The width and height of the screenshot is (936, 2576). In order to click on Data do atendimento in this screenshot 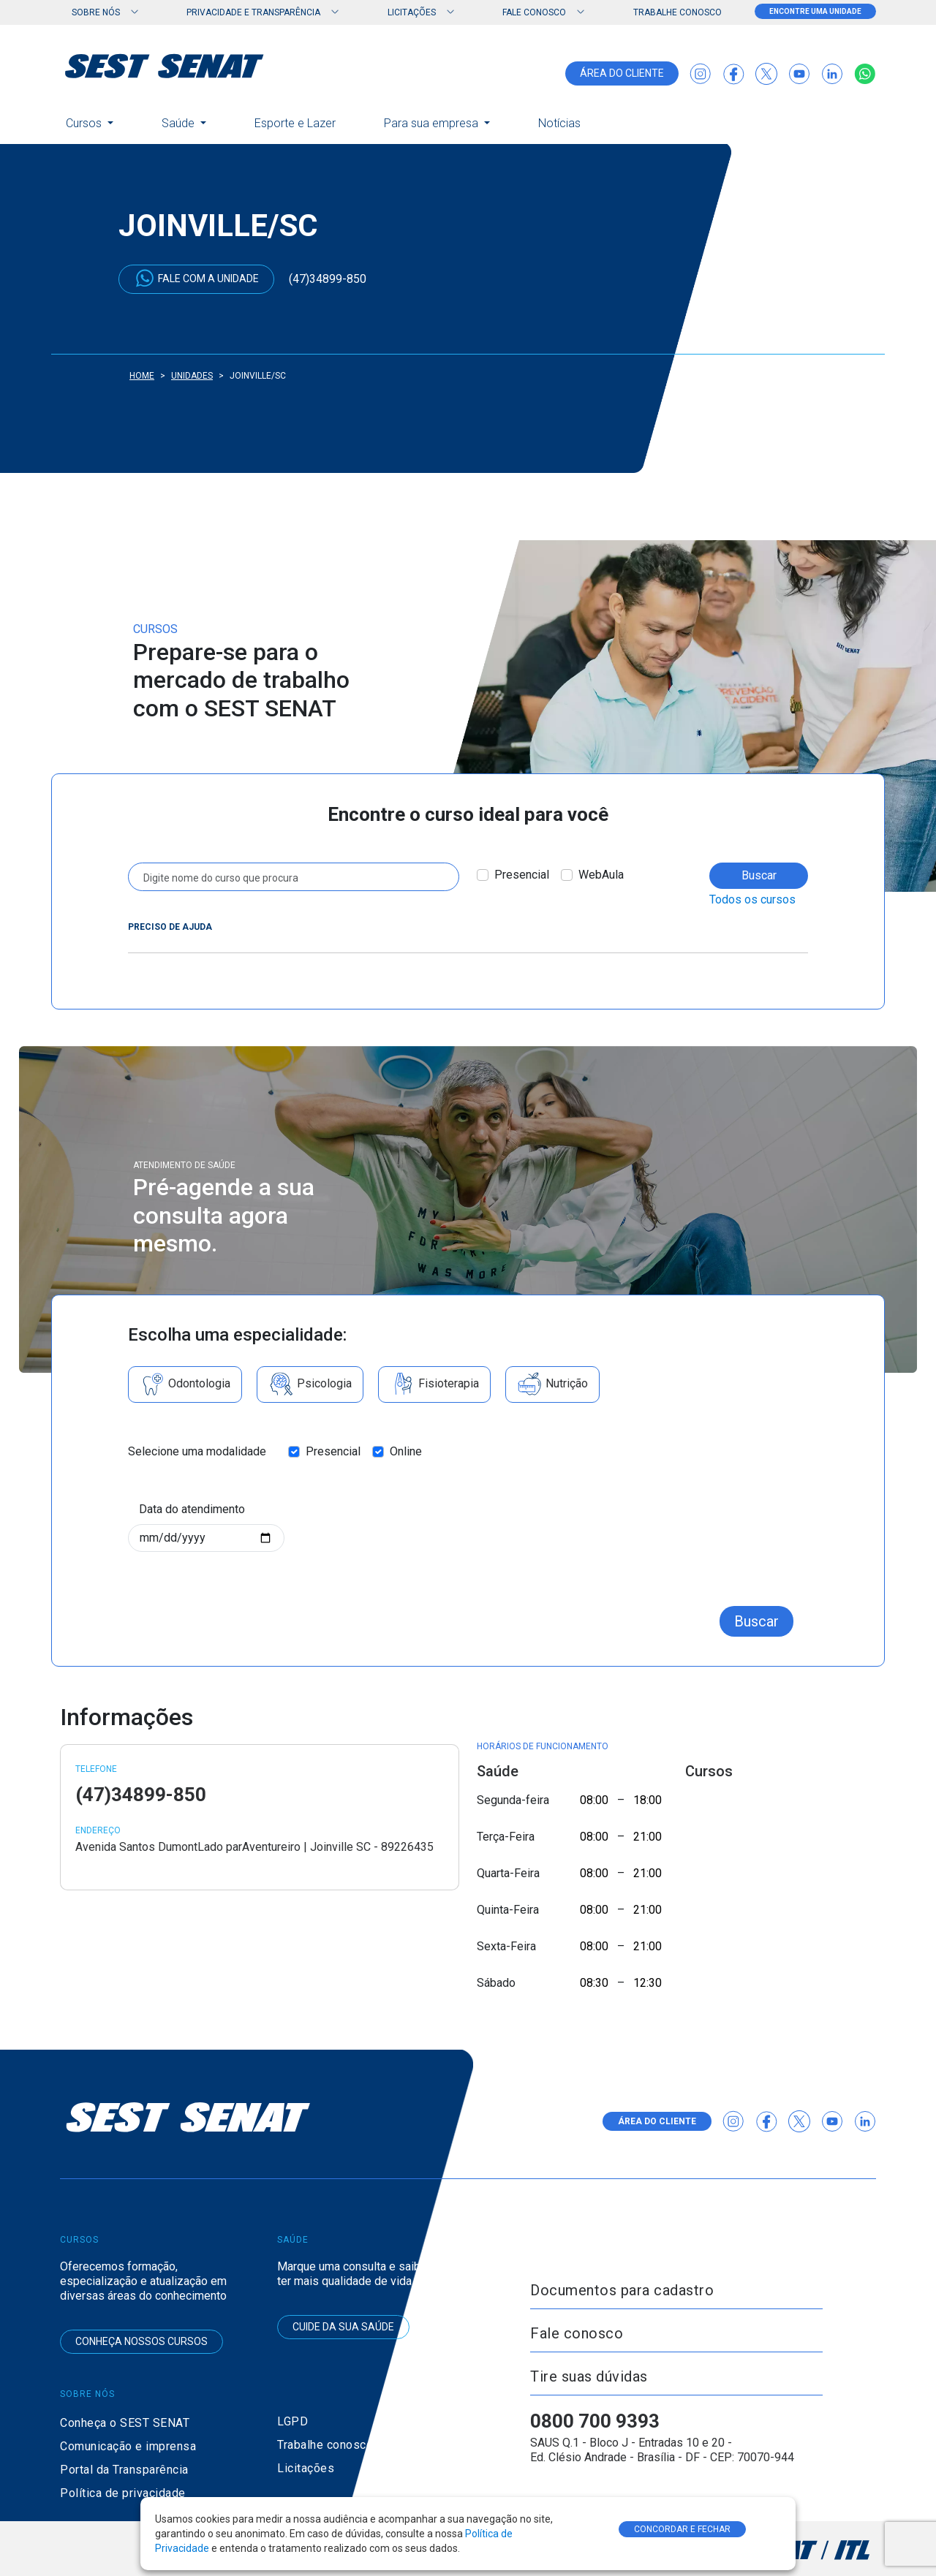, I will do `click(192, 1509)`.